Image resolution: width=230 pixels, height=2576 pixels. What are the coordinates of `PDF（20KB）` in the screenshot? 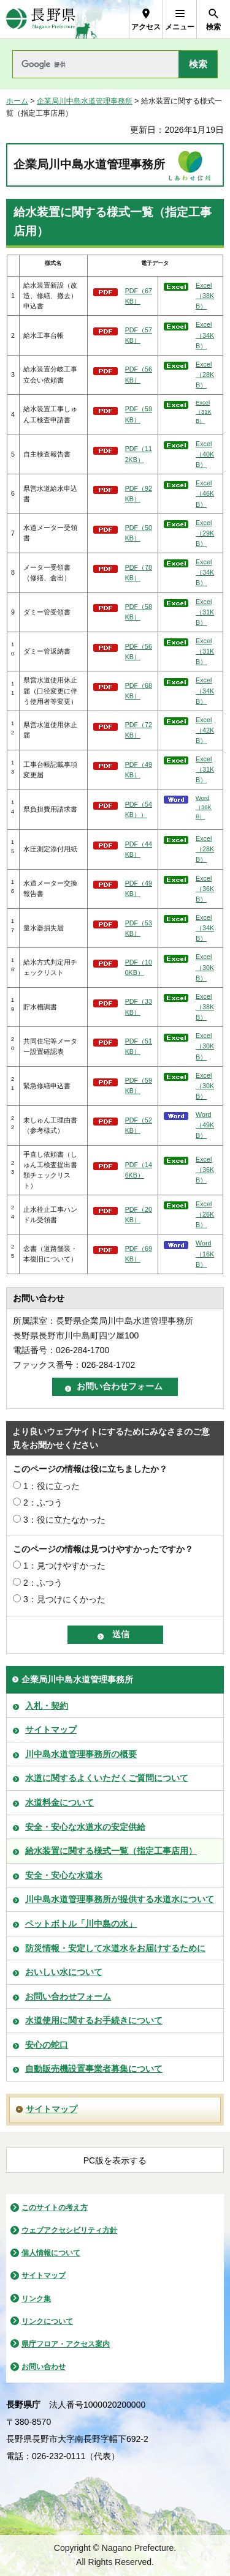 It's located at (138, 1214).